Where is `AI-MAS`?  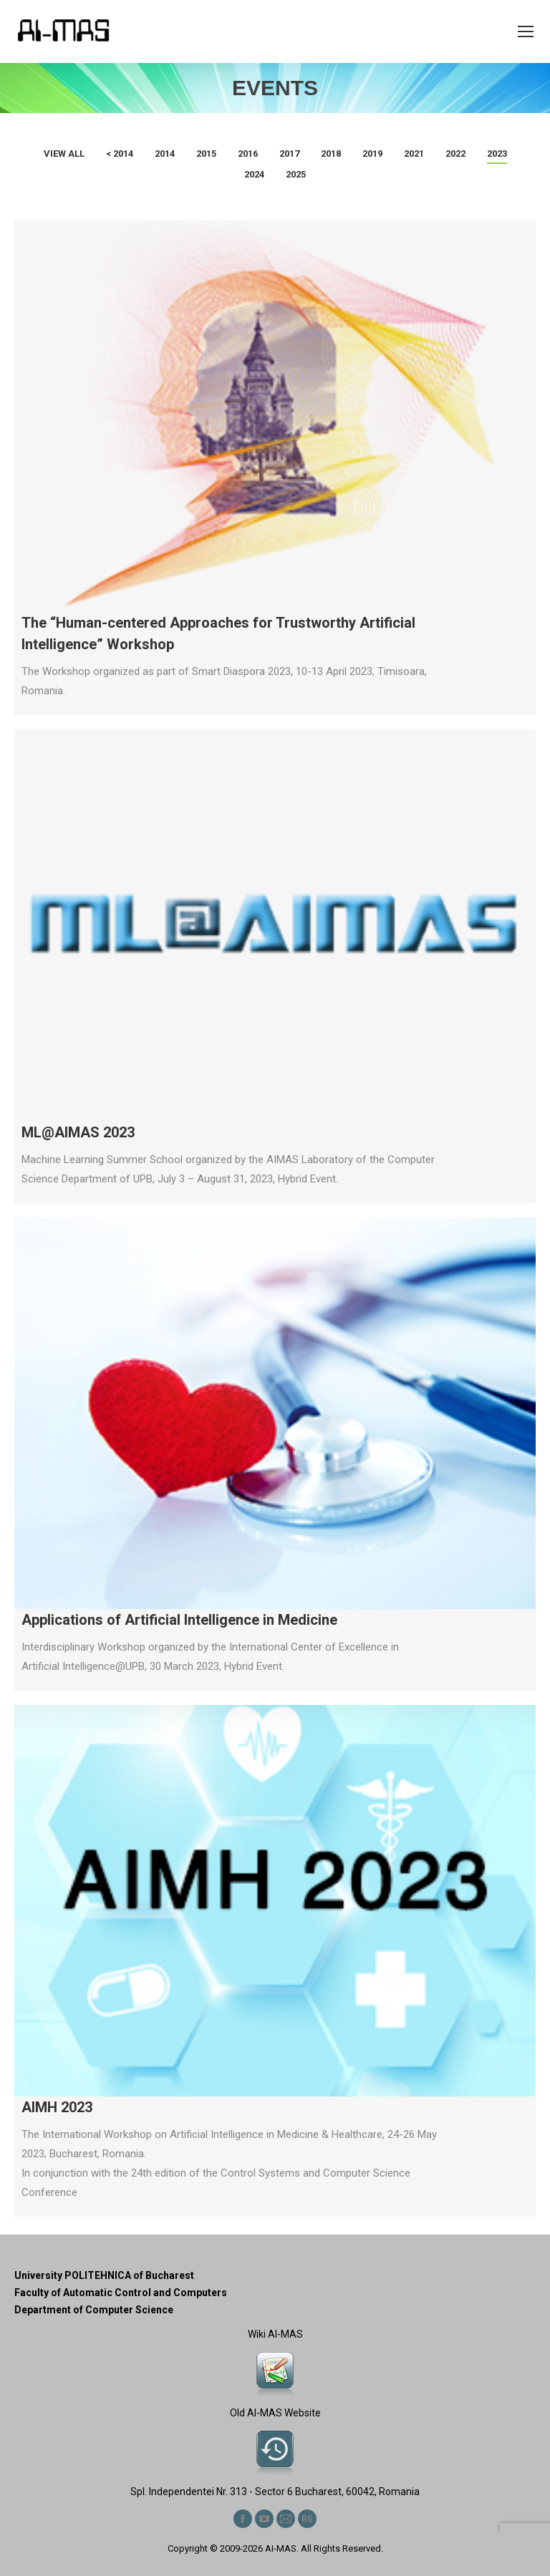
AI-MAS is located at coordinates (280, 2548).